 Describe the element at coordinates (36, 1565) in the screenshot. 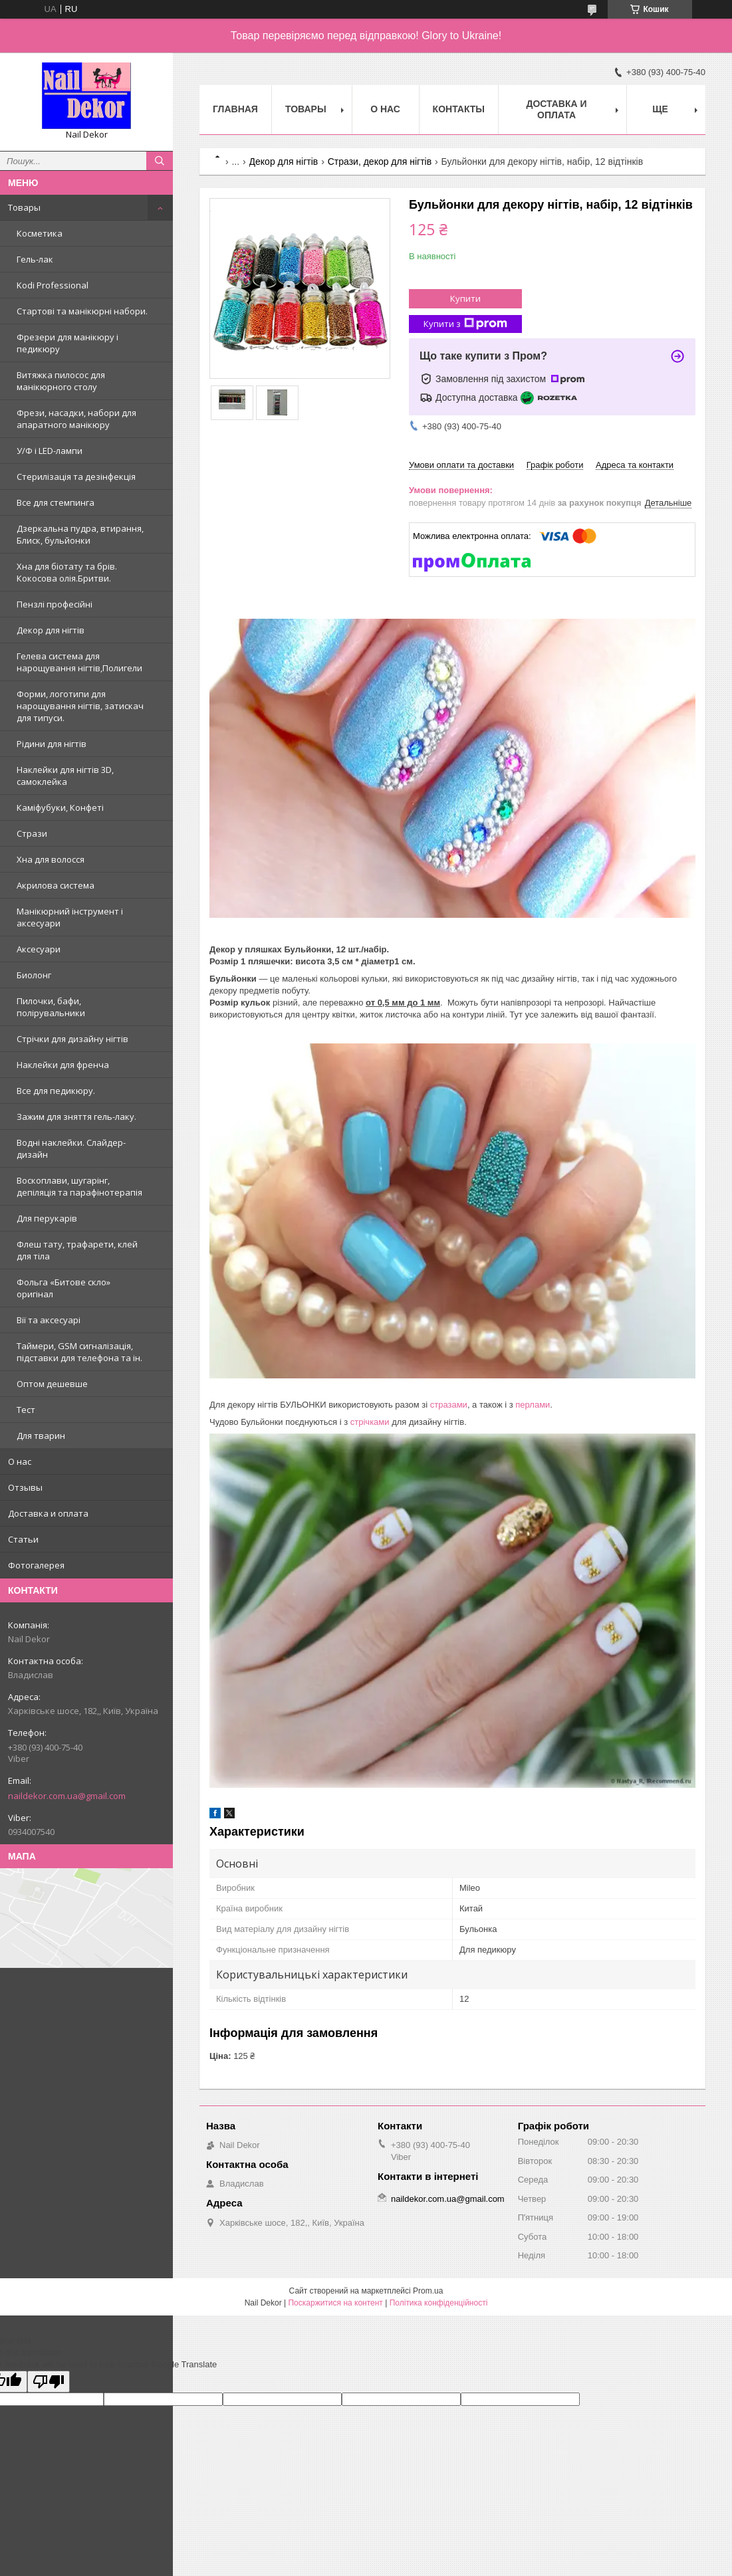

I see `Фотогалерея` at that location.